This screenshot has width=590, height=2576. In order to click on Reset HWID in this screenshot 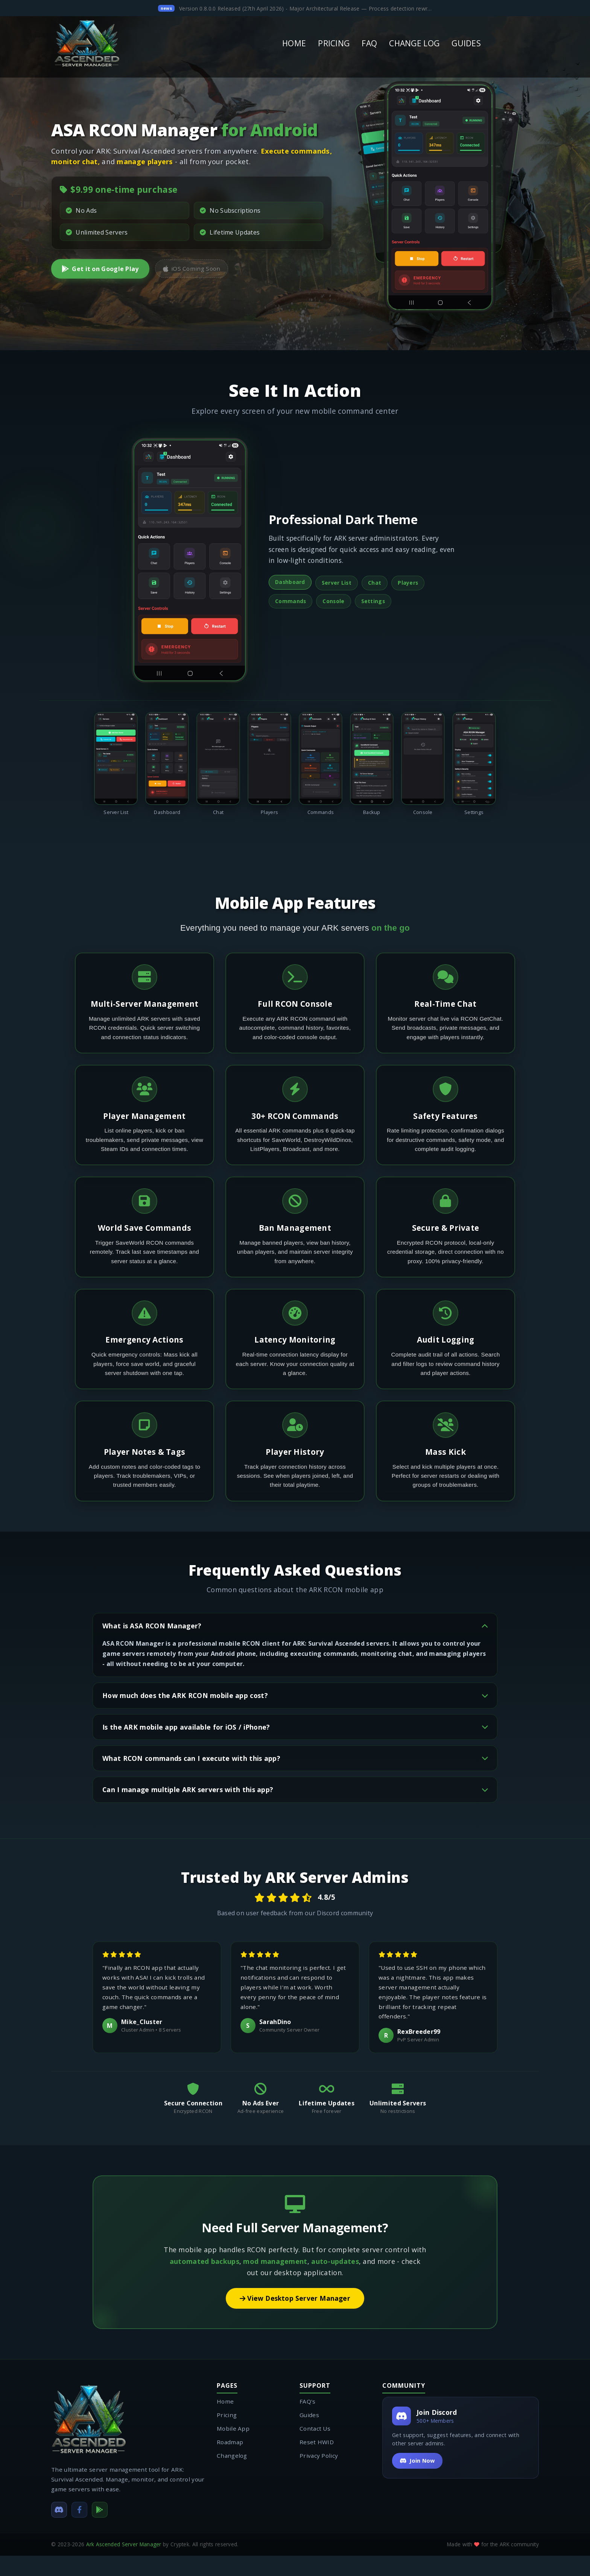, I will do `click(317, 2462)`.